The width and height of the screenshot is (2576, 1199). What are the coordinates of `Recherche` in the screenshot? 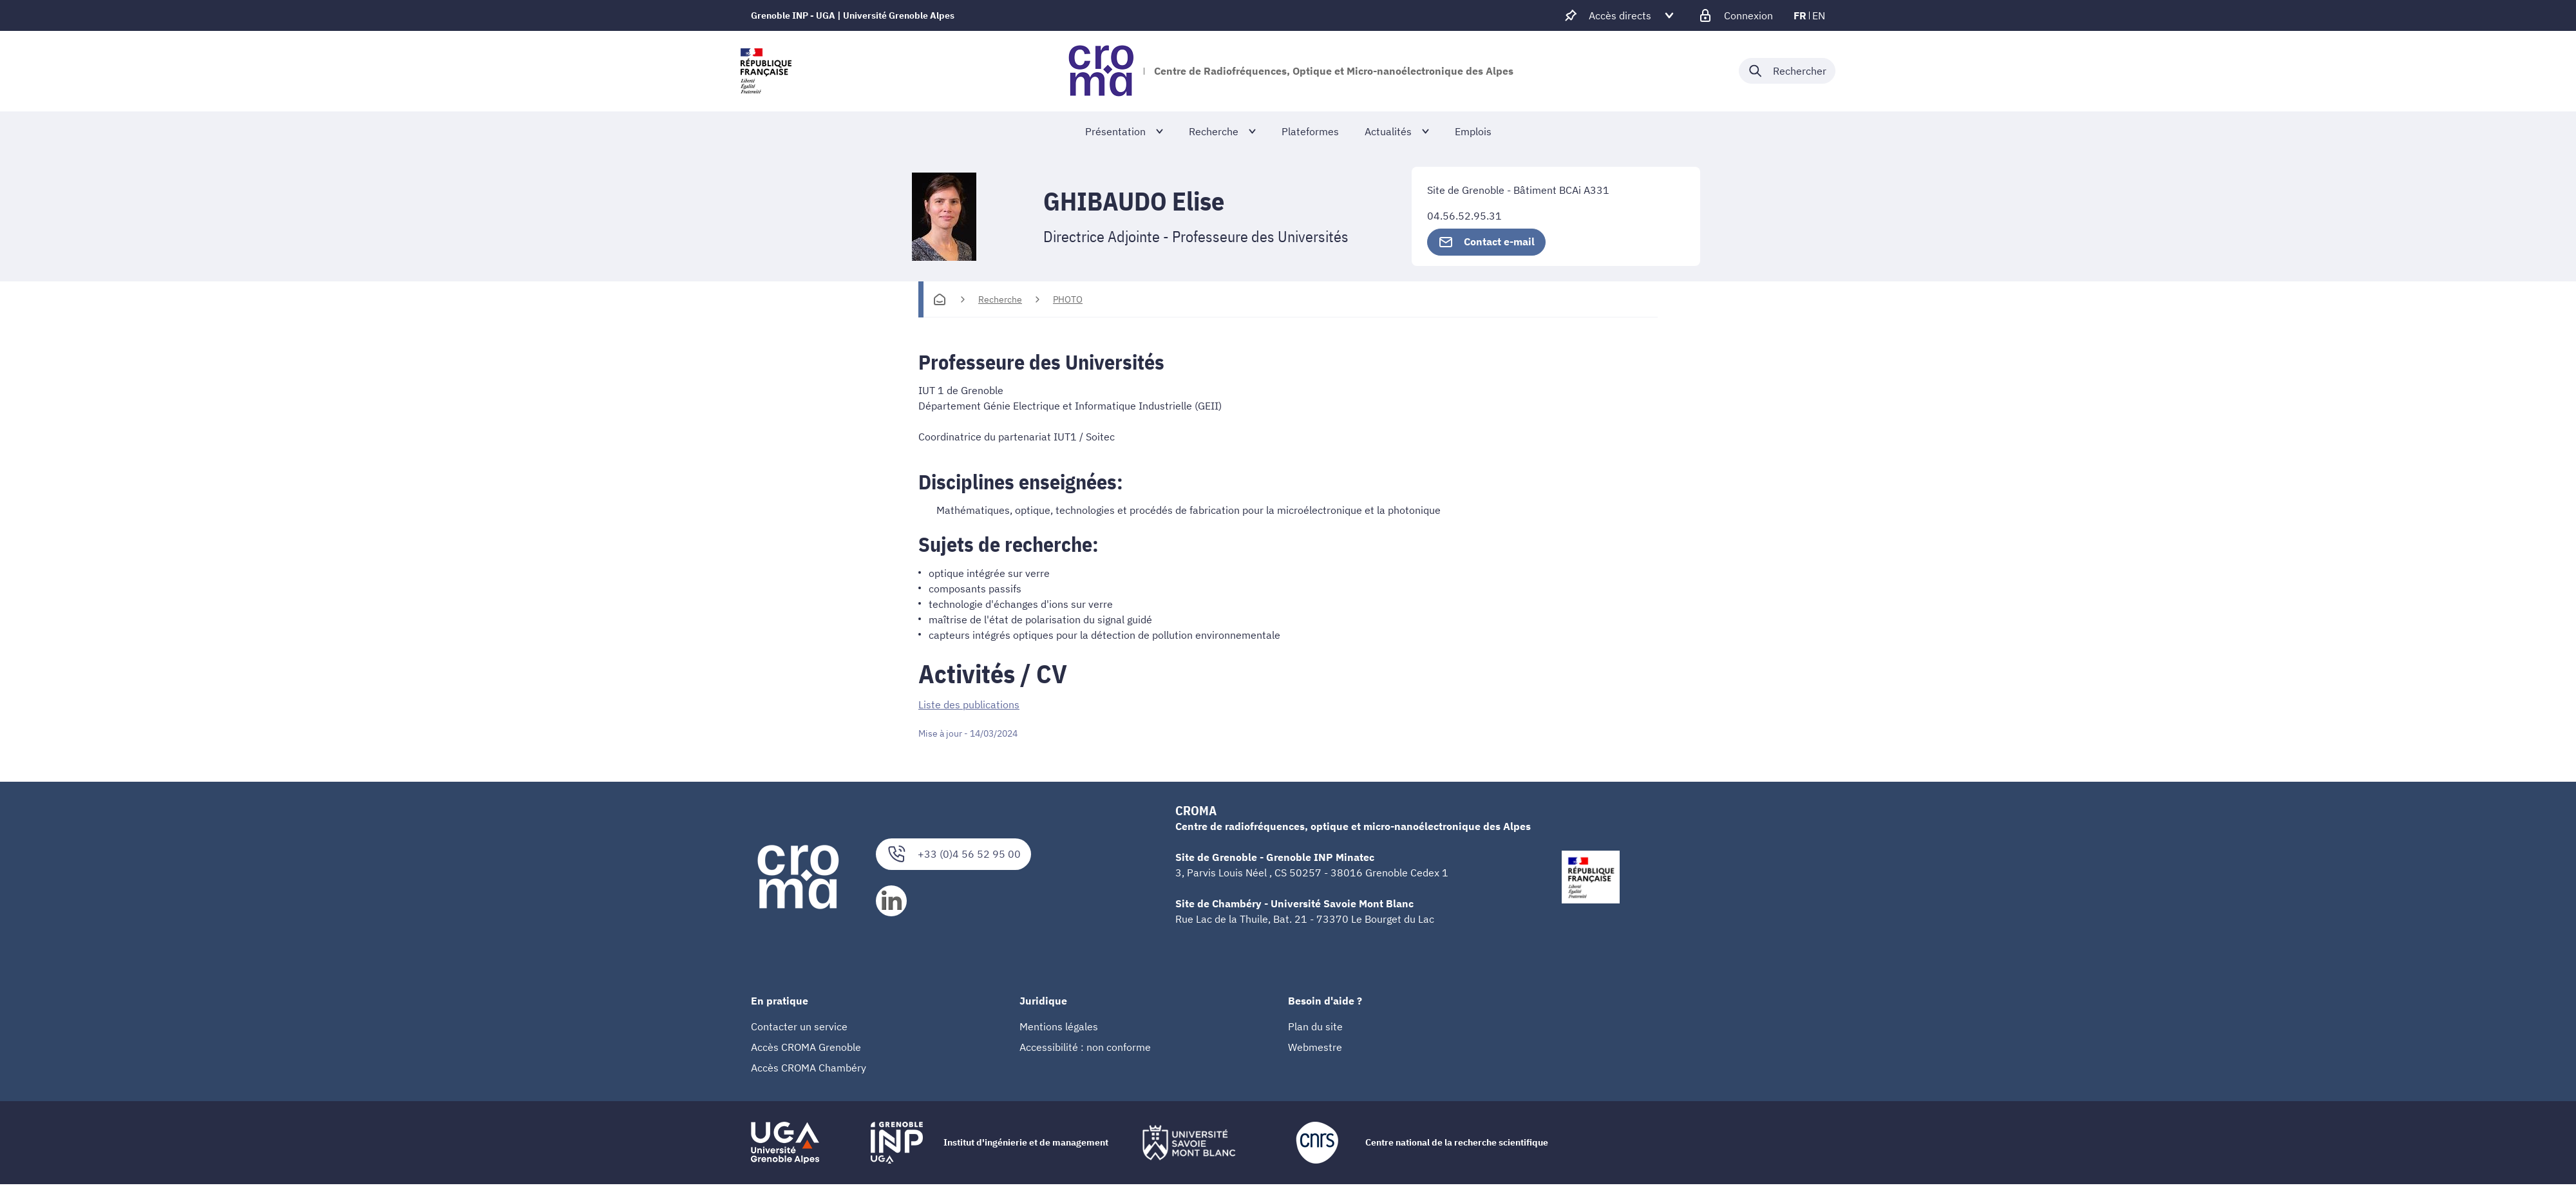 It's located at (1000, 299).